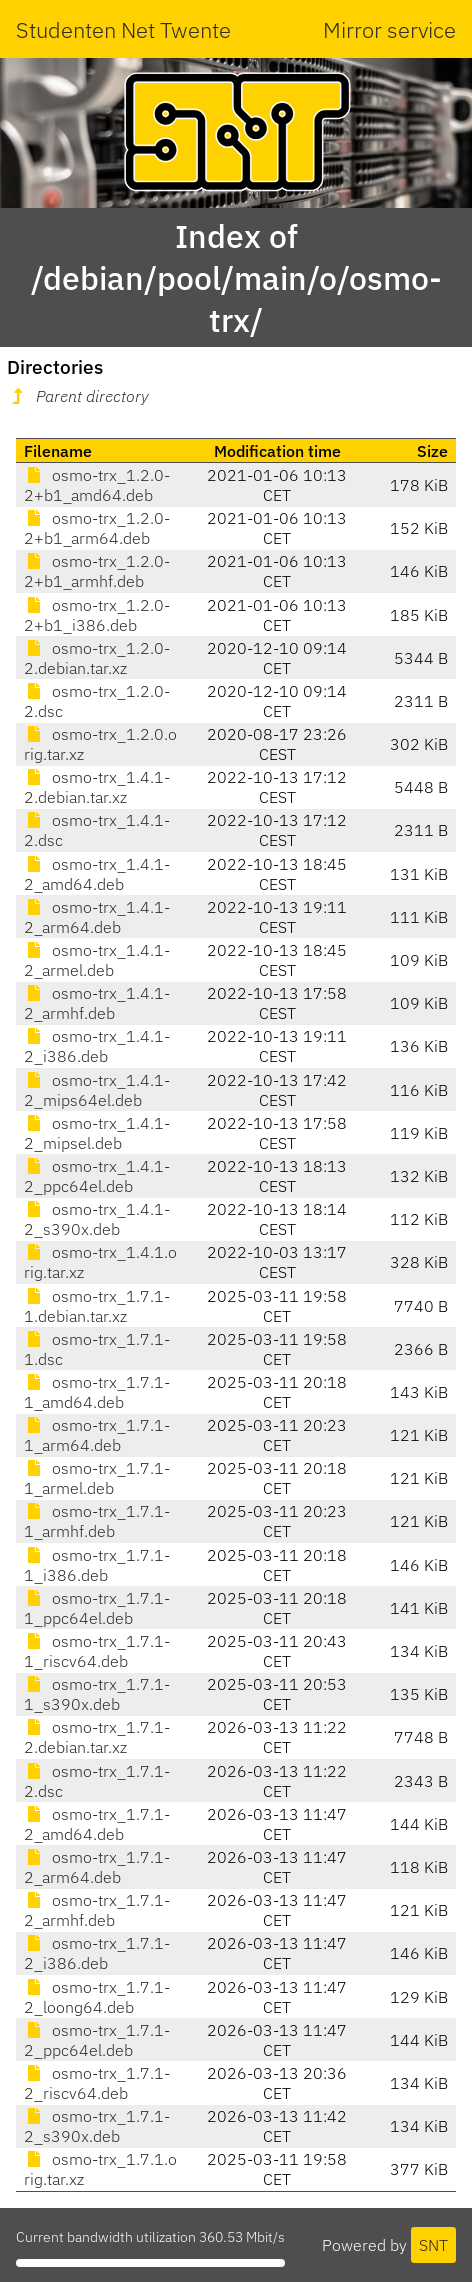 The width and height of the screenshot is (472, 2282). I want to click on osmo-trx_1.7.1-2_riscv64.deb, so click(97, 2083).